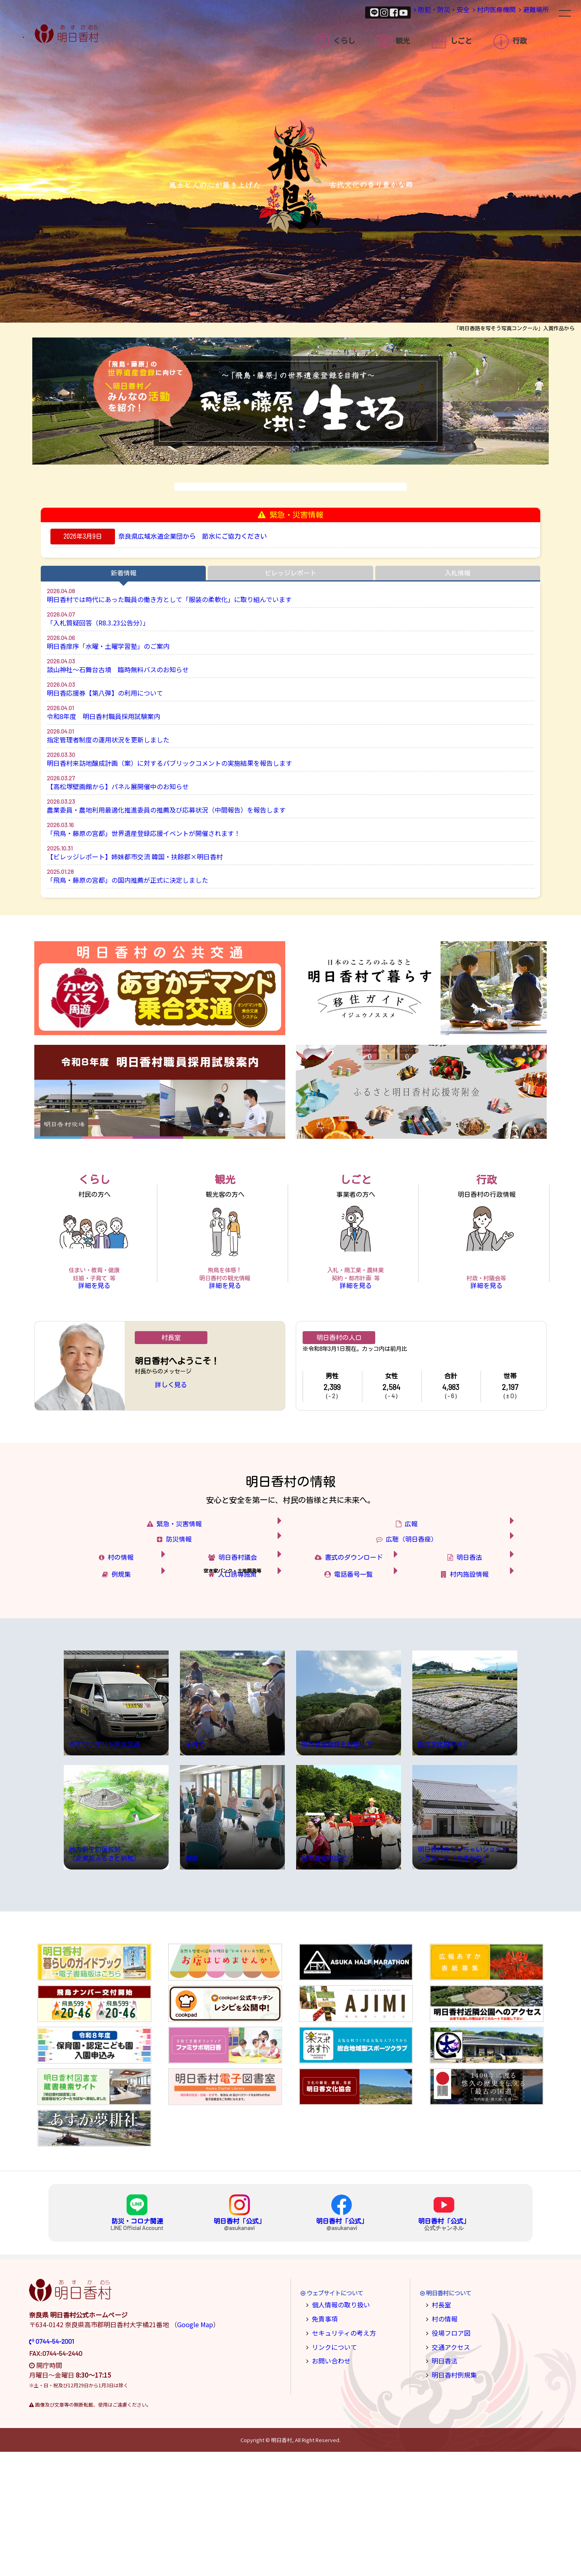 The width and height of the screenshot is (581, 2576). I want to click on お問い合わせ, so click(328, 2481).